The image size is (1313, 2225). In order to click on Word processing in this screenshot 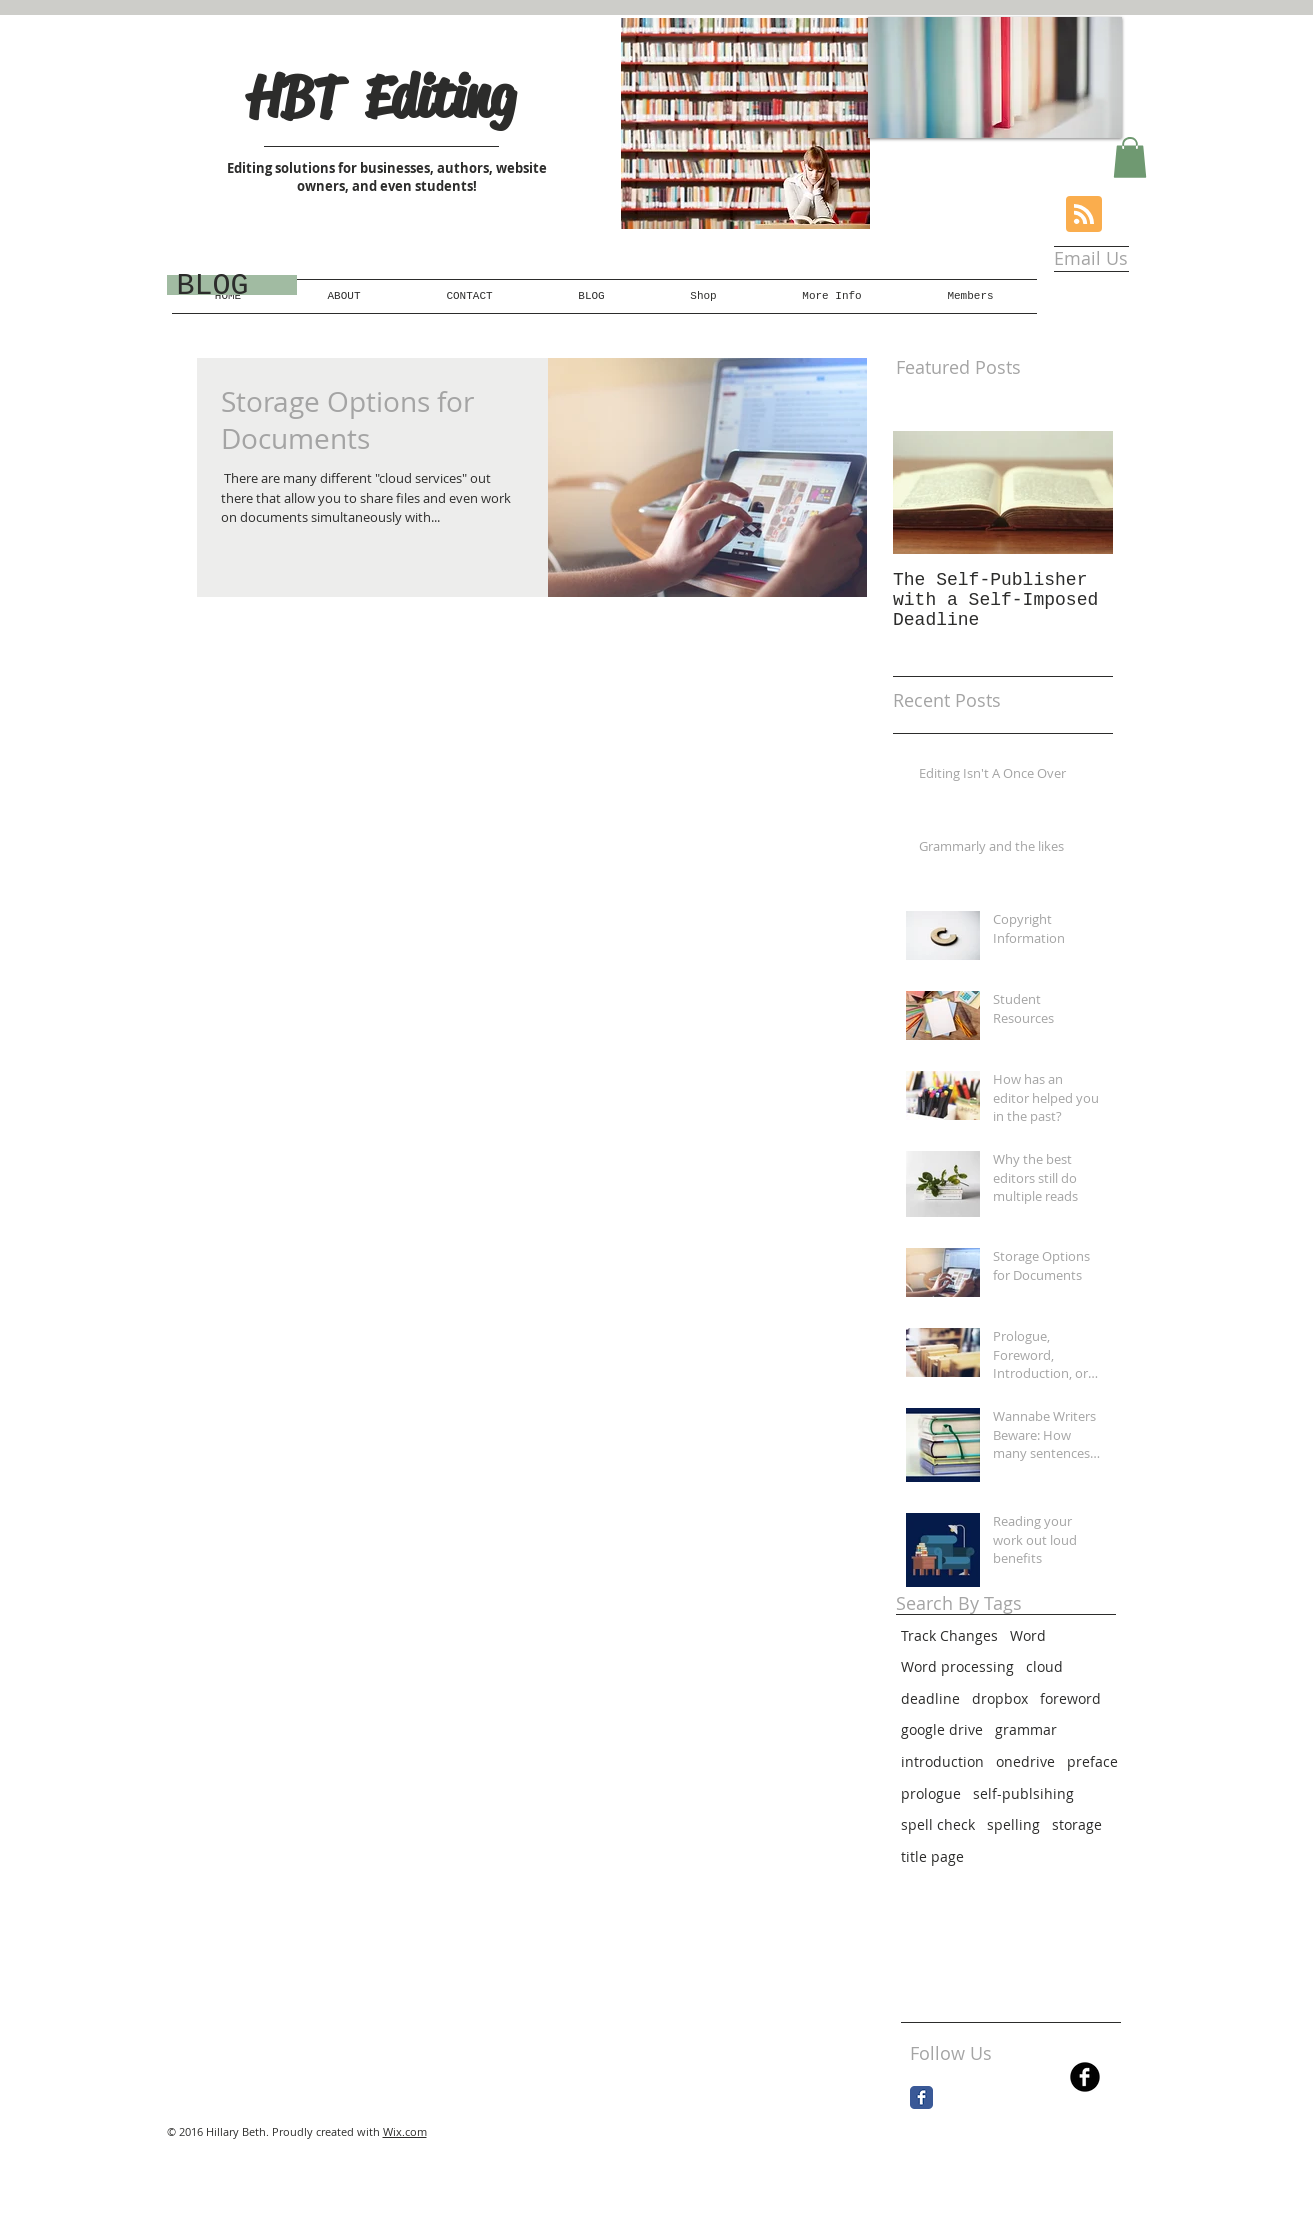, I will do `click(957, 1666)`.